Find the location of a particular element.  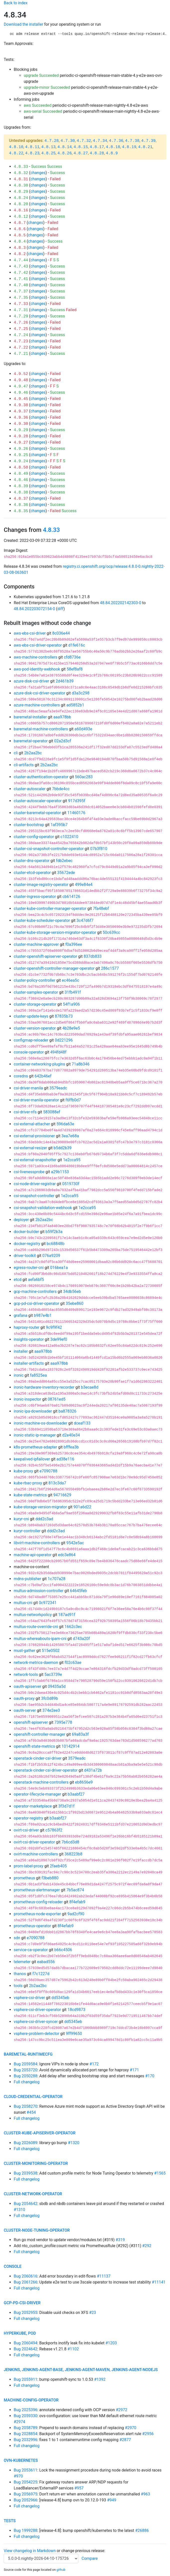

csi-driver-nfs is located at coordinates (25, 1112).